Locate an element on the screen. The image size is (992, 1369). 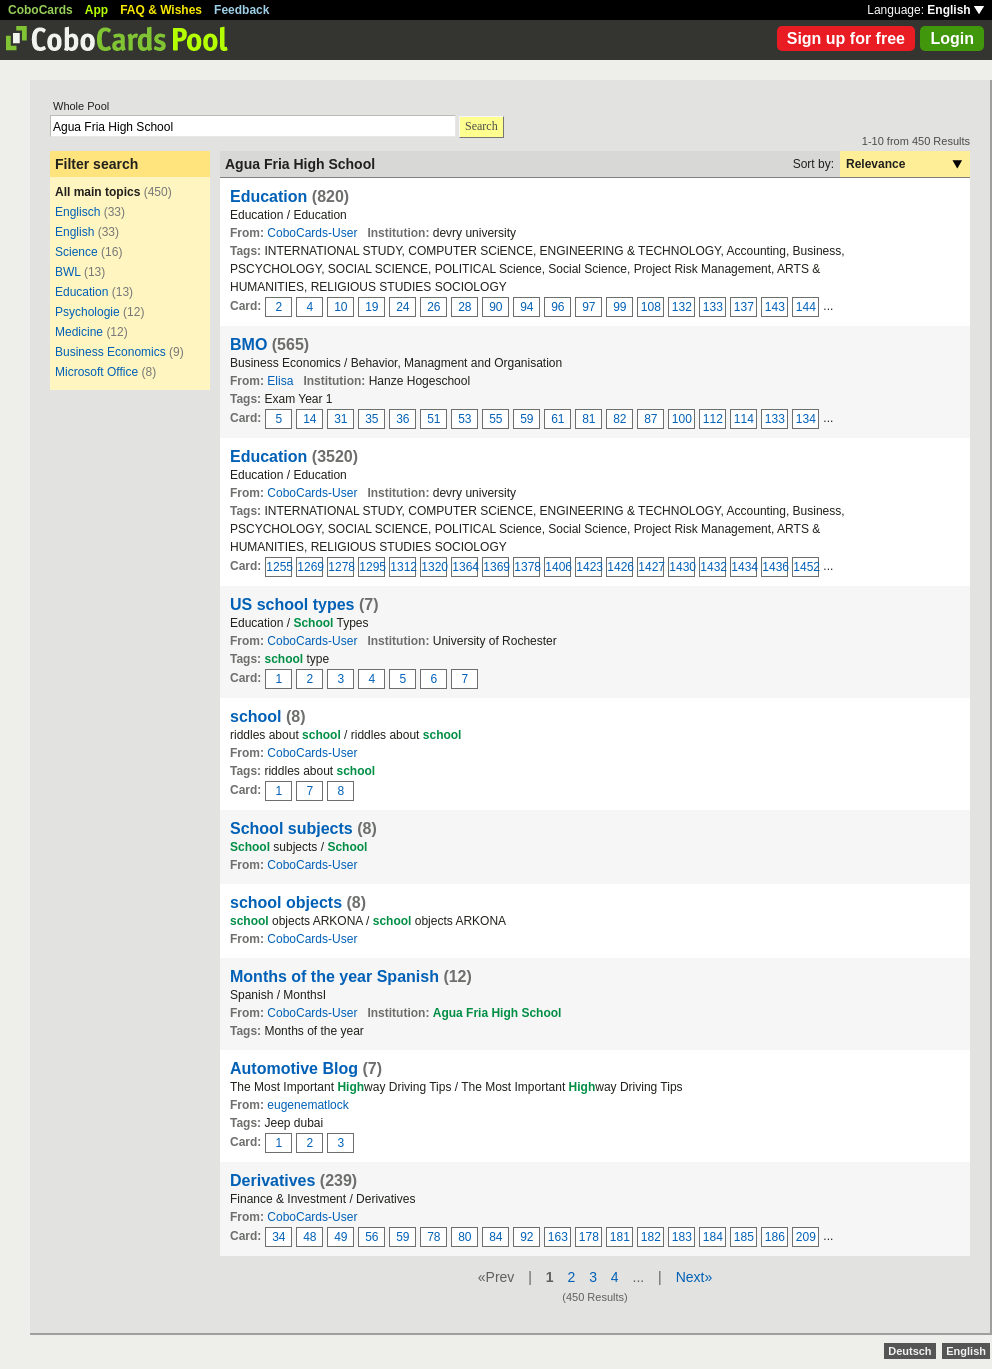
English is located at coordinates (955, 10).